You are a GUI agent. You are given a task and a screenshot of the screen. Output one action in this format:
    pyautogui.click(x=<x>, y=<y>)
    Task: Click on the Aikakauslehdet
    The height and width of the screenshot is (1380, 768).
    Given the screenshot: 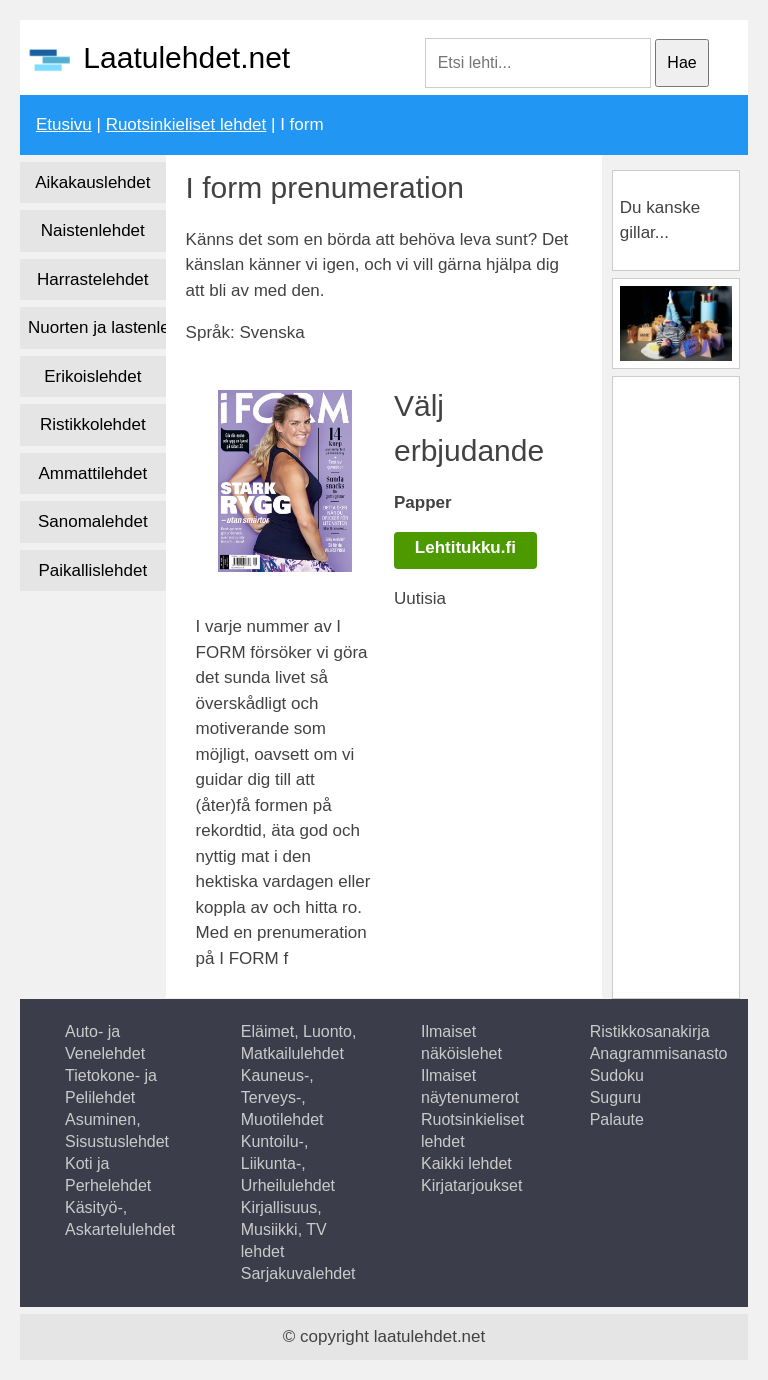 What is the action you would take?
    pyautogui.click(x=92, y=182)
    